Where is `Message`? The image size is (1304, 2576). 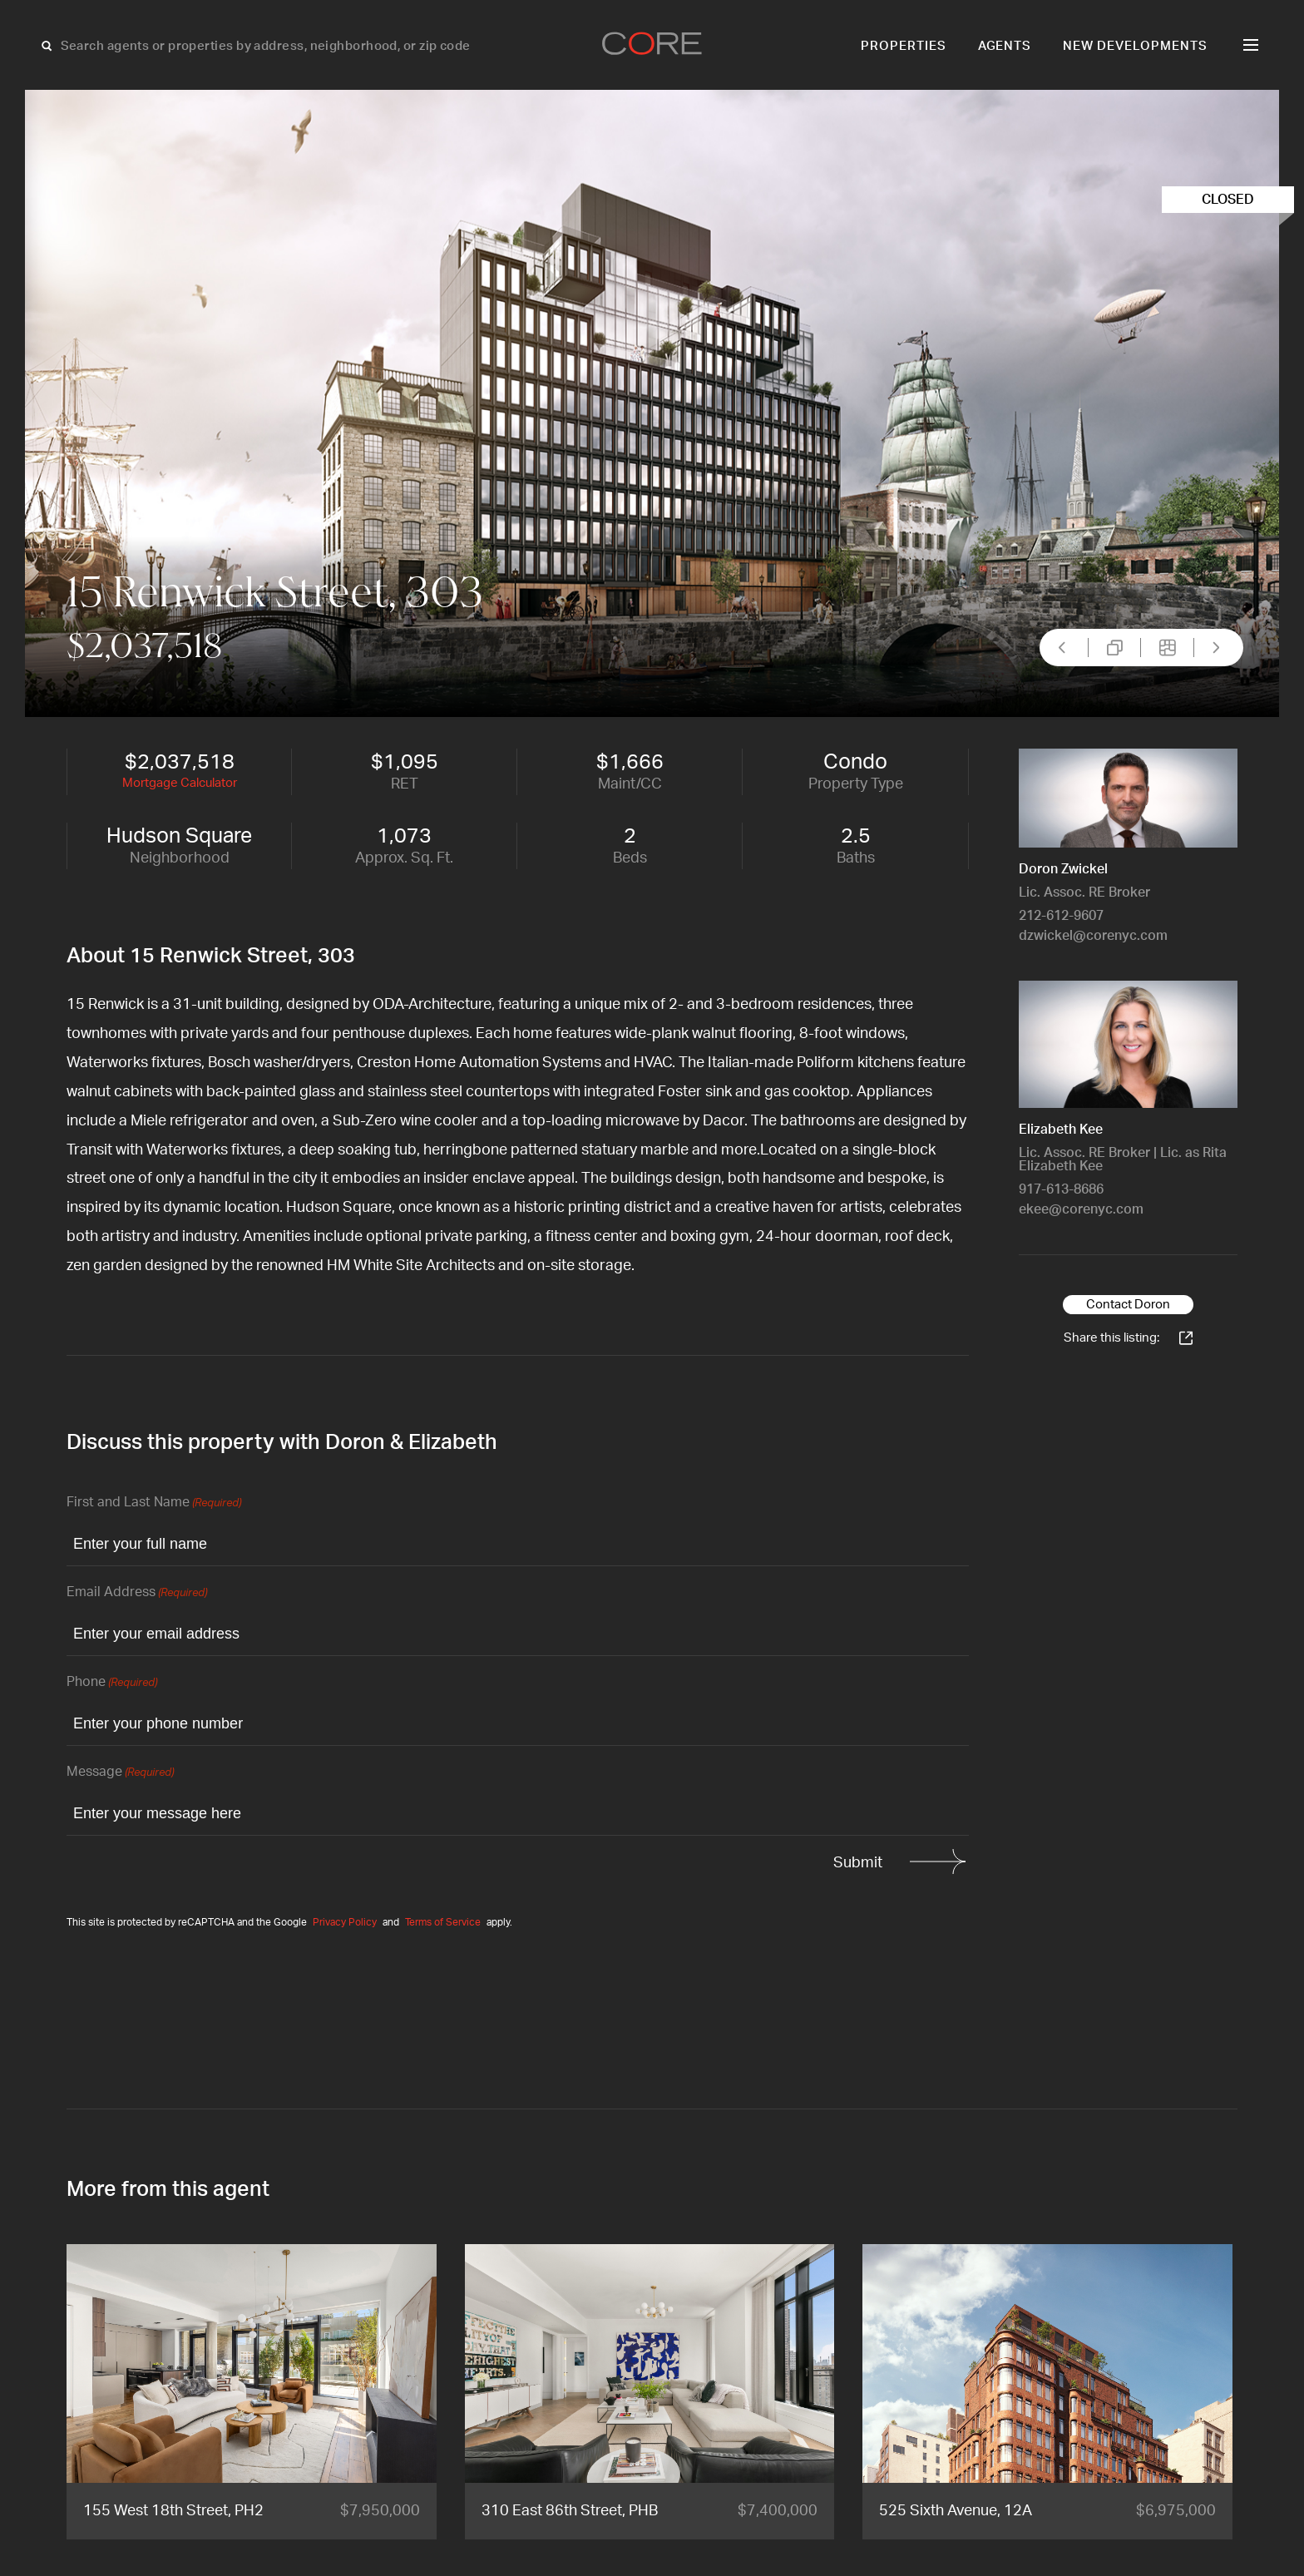
Message is located at coordinates (120, 1773).